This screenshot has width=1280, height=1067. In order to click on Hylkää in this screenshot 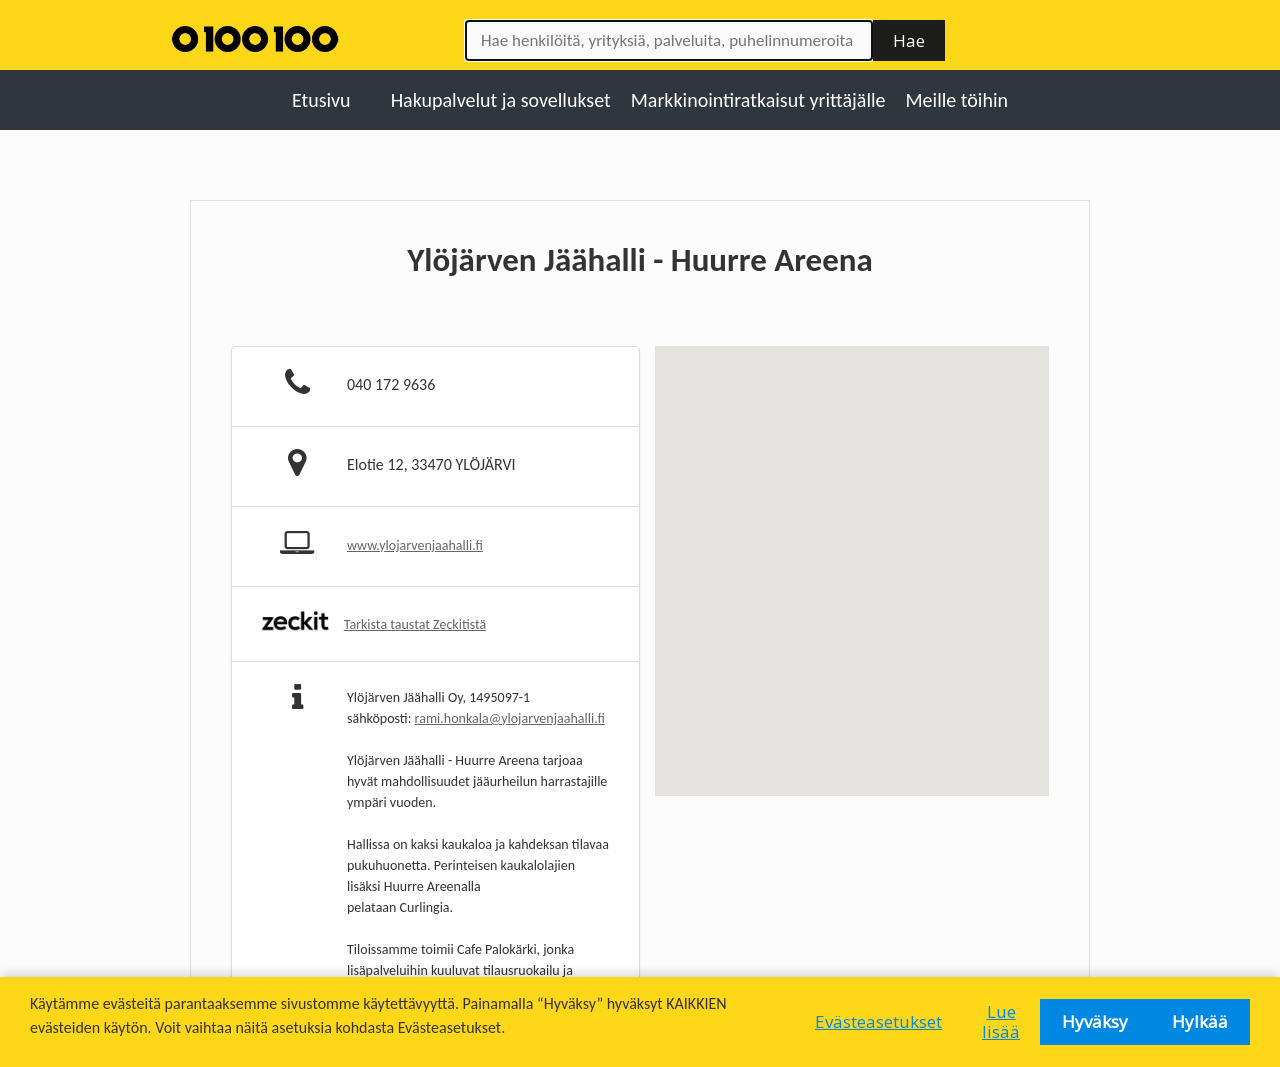, I will do `click(1200, 1021)`.